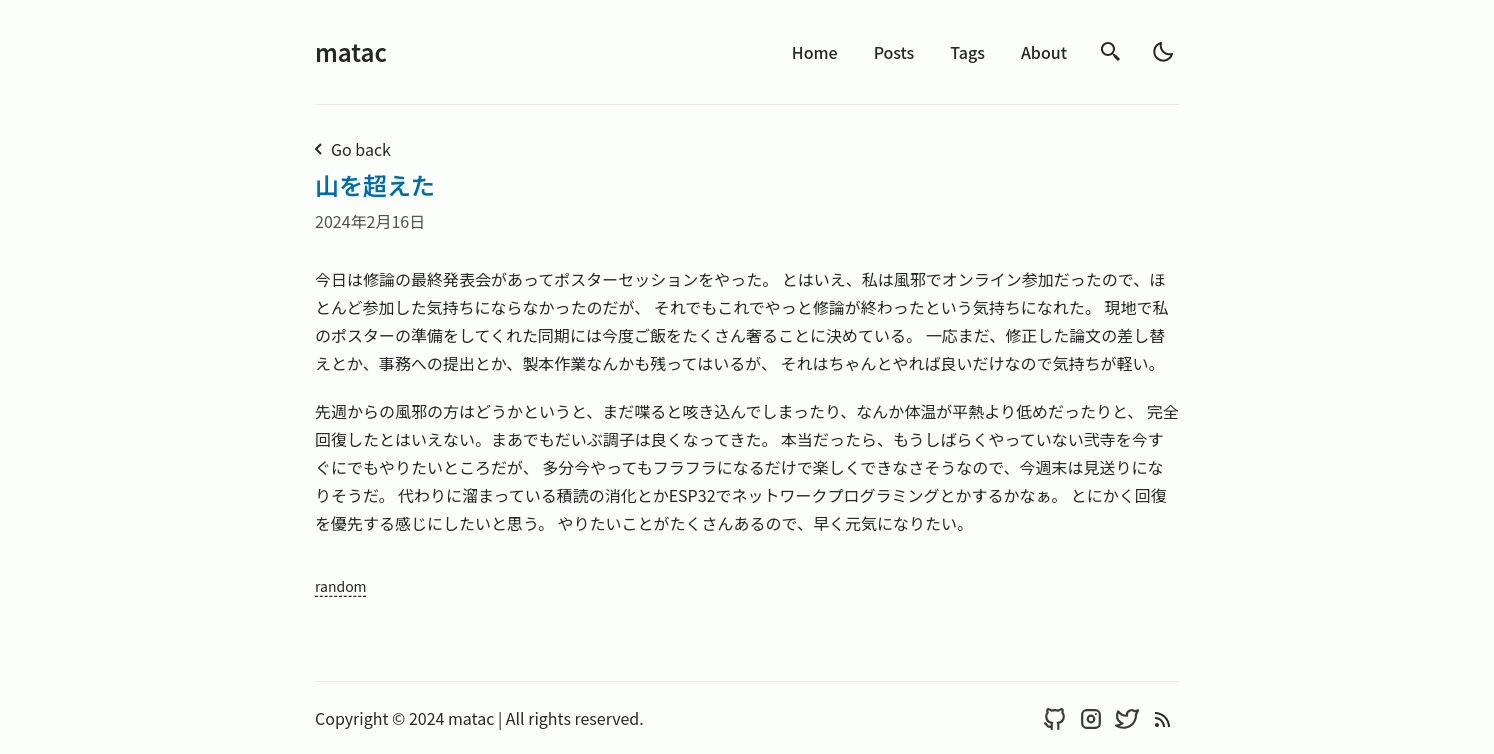 This screenshot has height=754, width=1494. I want to click on About, so click(1044, 52).